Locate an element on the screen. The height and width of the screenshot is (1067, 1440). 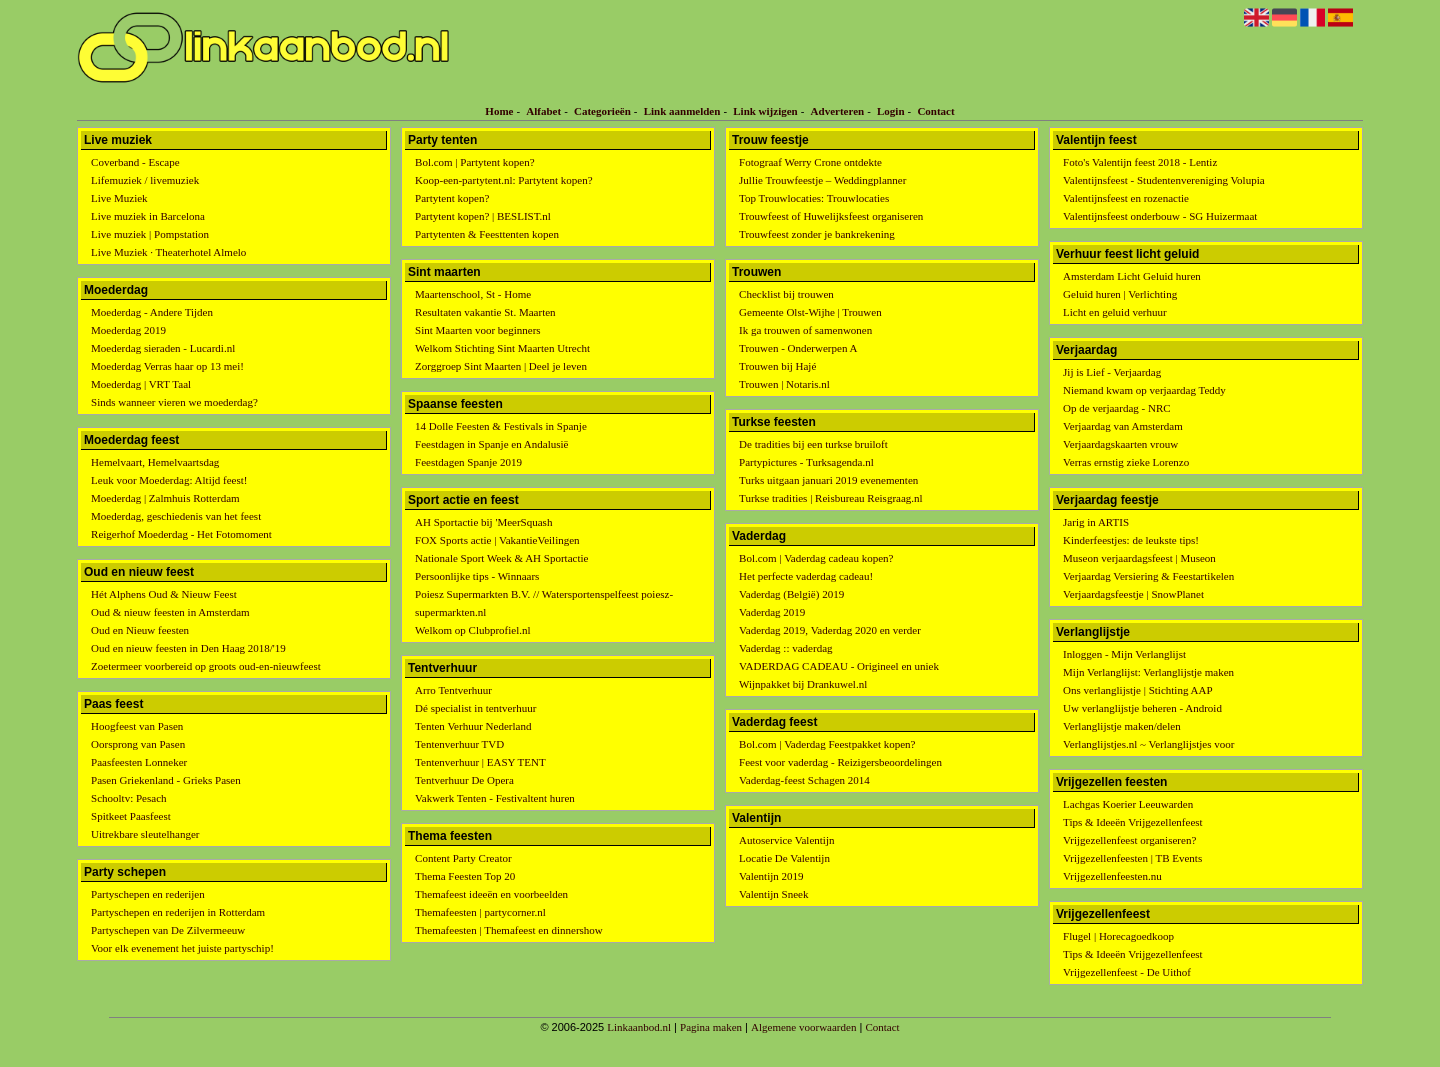
Moederdag | Zalmhuis Rotterdam is located at coordinates (165, 498).